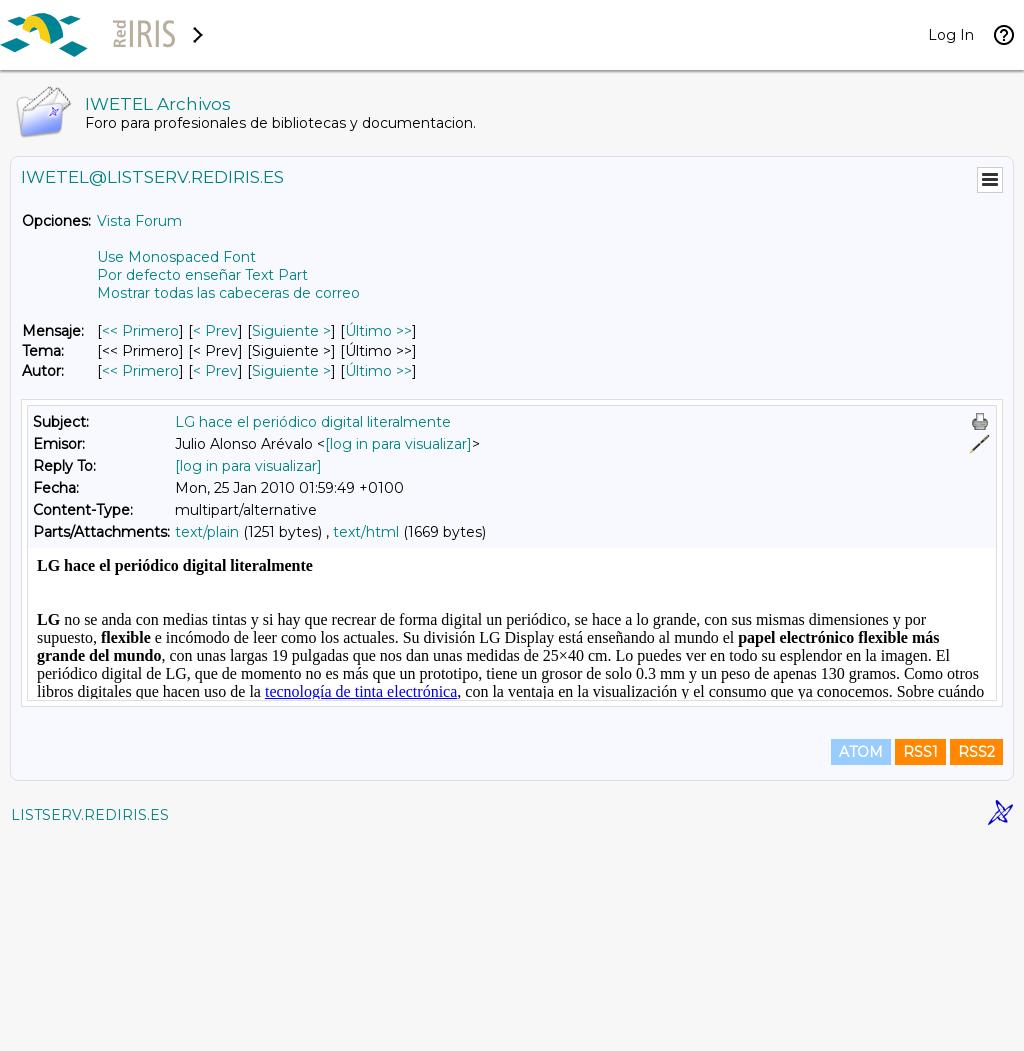  I want to click on Vista Forum, so click(139, 221).